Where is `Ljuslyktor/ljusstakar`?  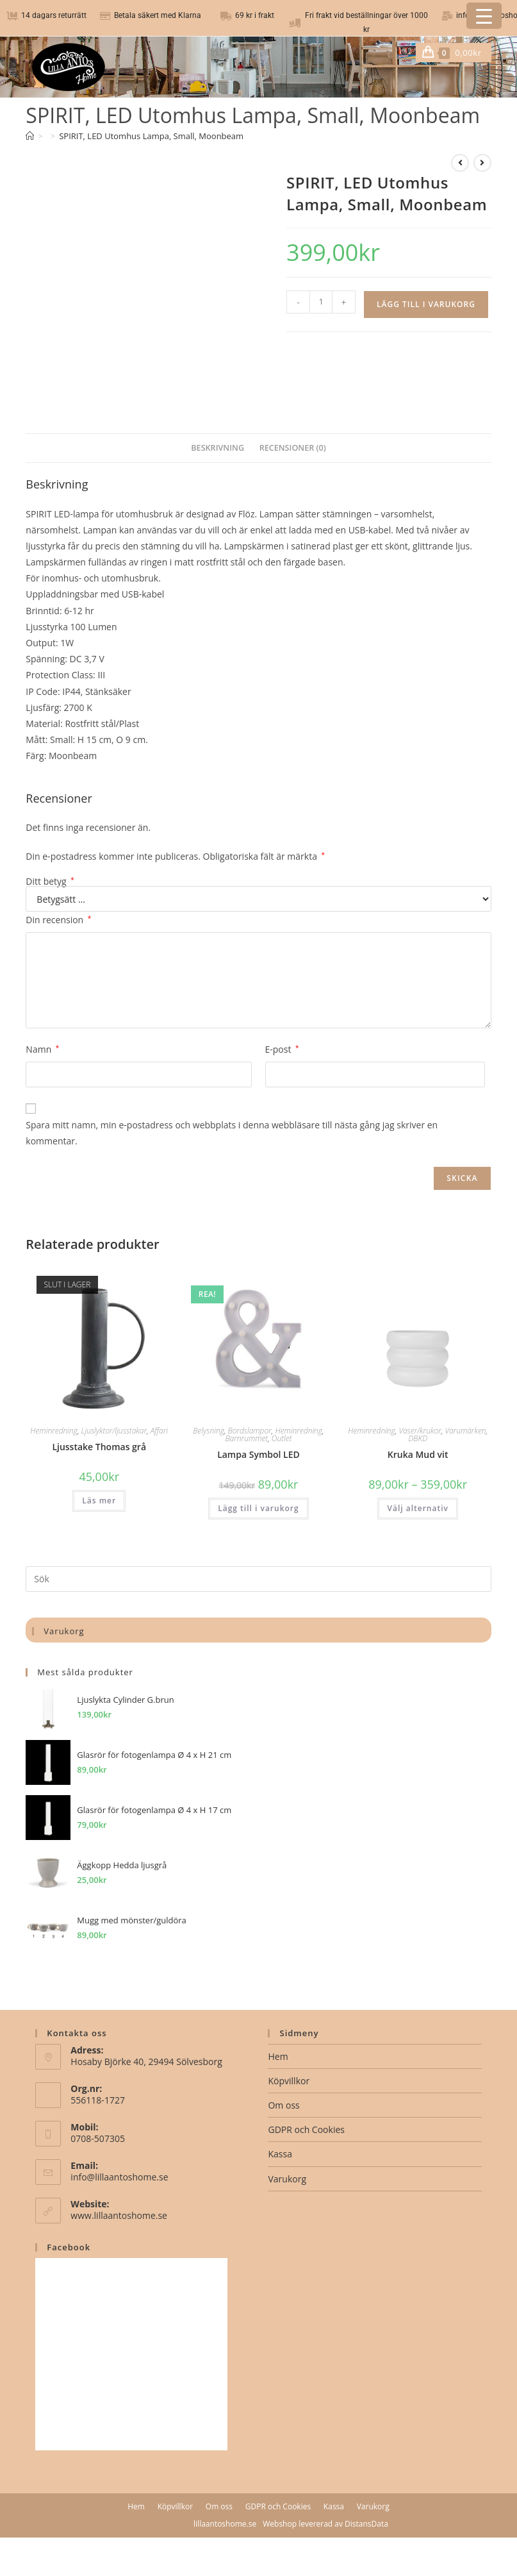
Ljuslyktor/ljusstakar is located at coordinates (114, 1430).